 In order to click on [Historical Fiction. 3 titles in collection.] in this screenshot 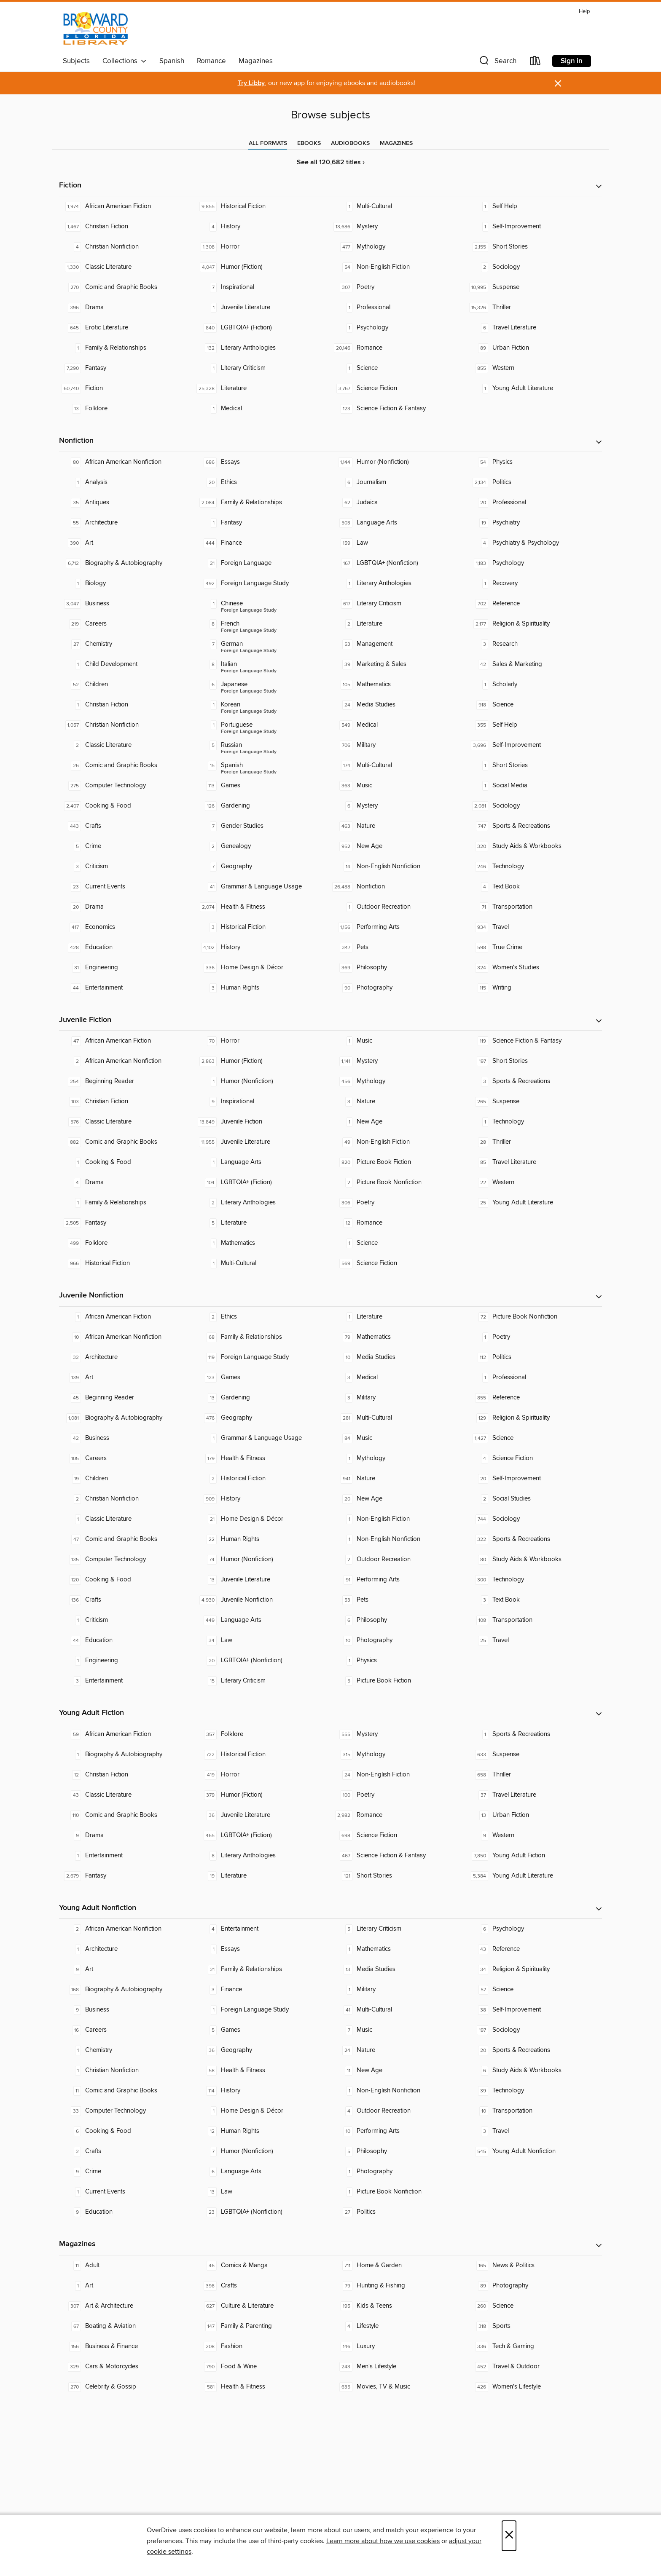, I will do `click(262, 927)`.